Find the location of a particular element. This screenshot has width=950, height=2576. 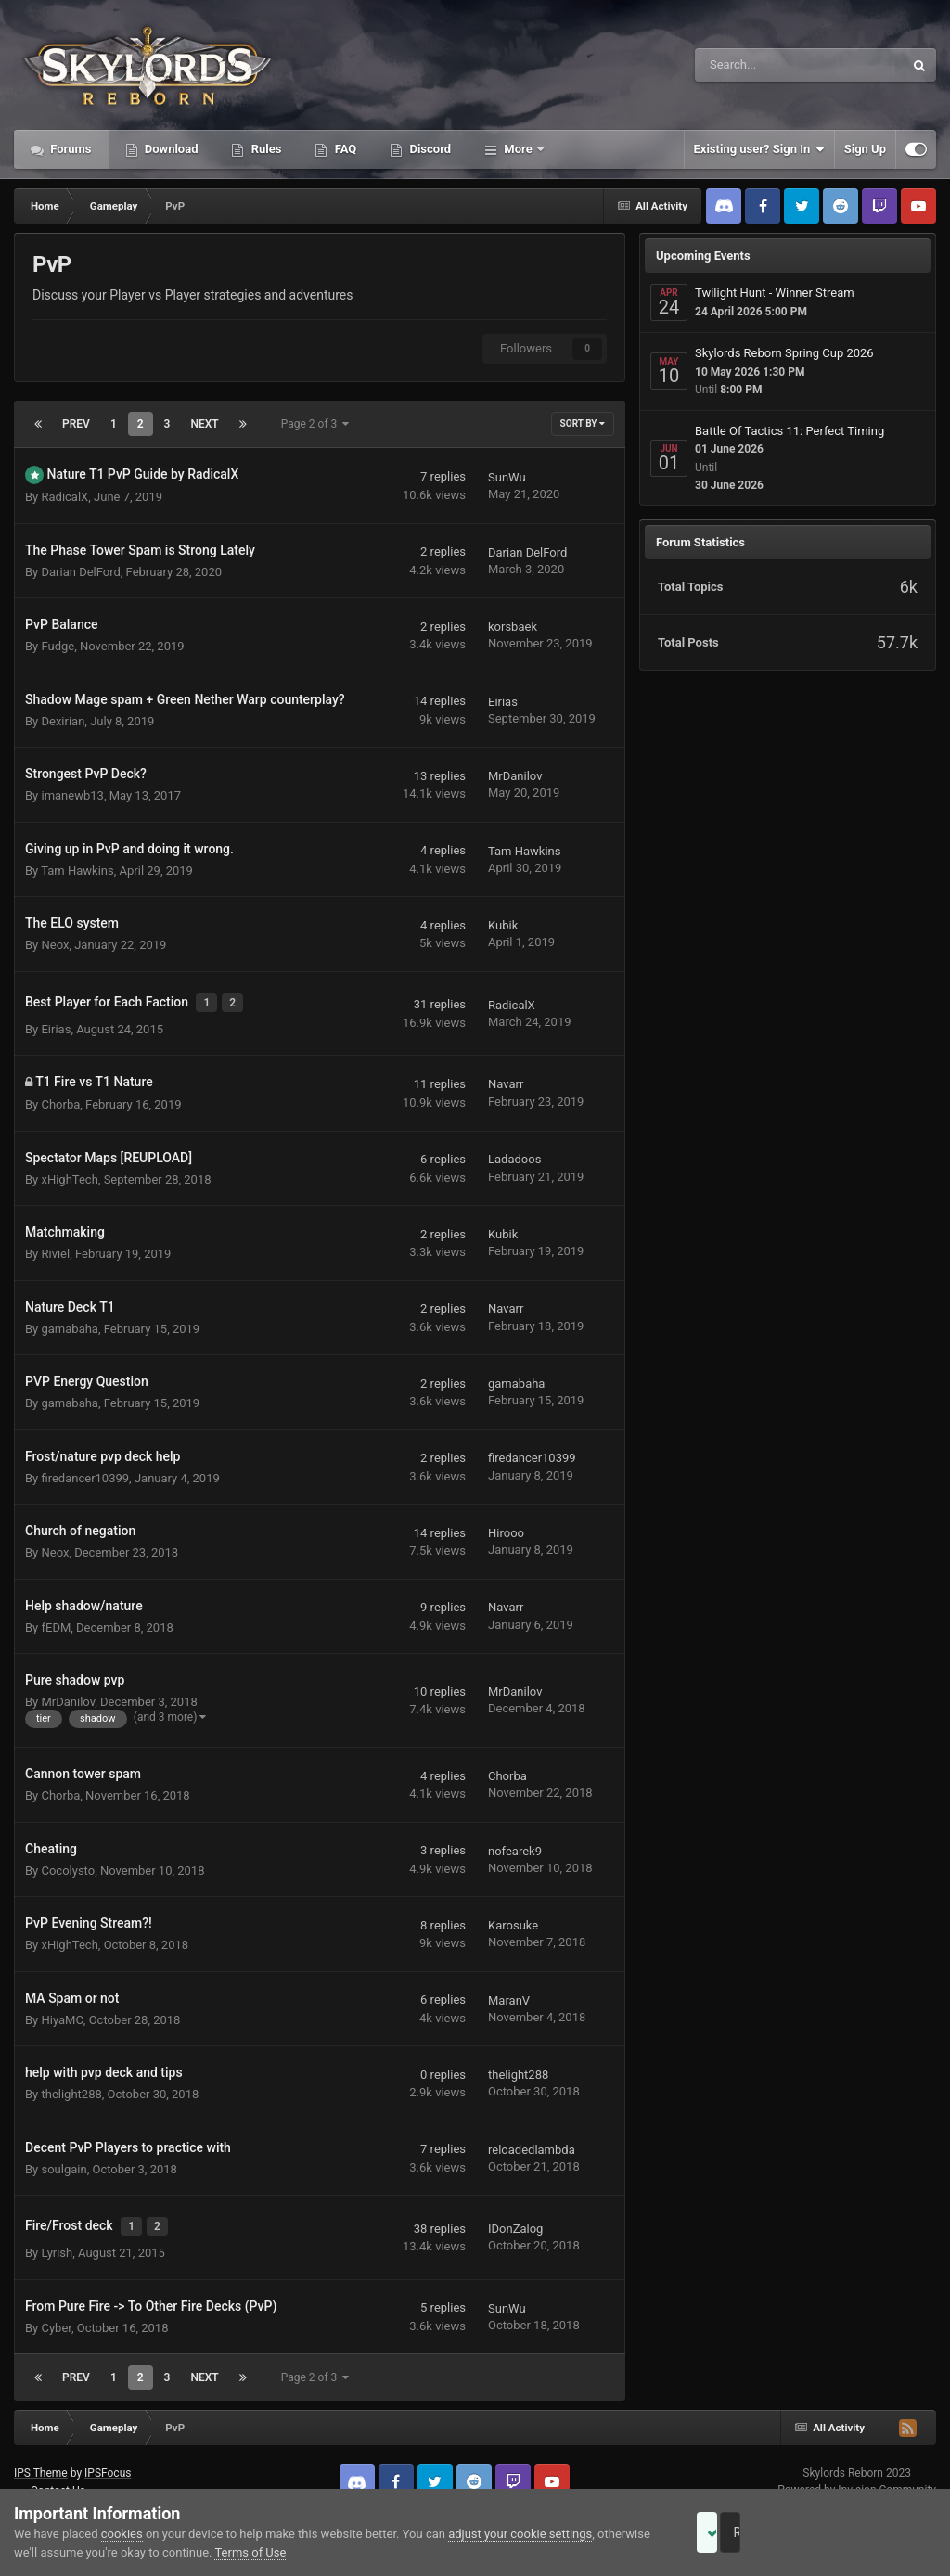

Download is located at coordinates (170, 149).